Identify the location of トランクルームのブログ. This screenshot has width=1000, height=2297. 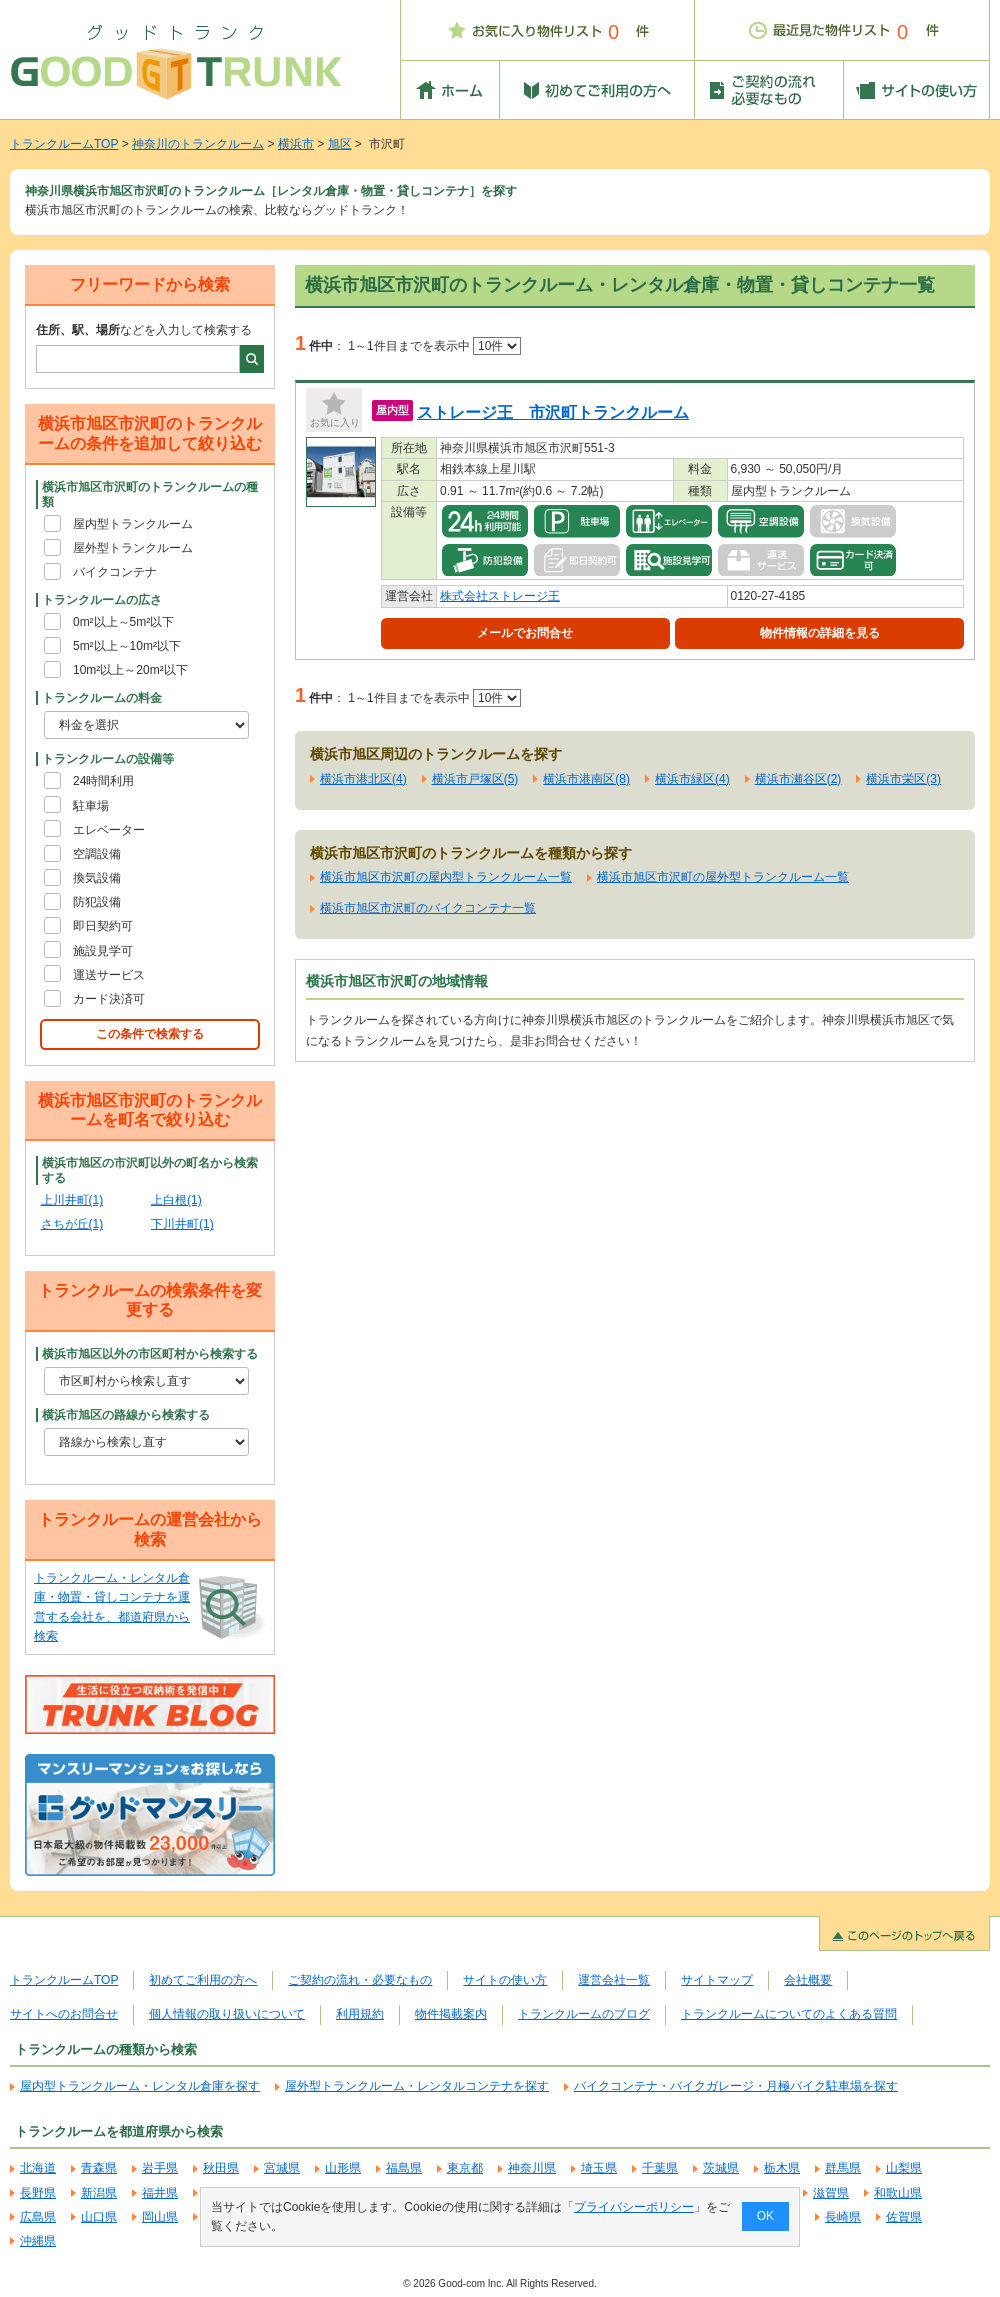
(584, 2014).